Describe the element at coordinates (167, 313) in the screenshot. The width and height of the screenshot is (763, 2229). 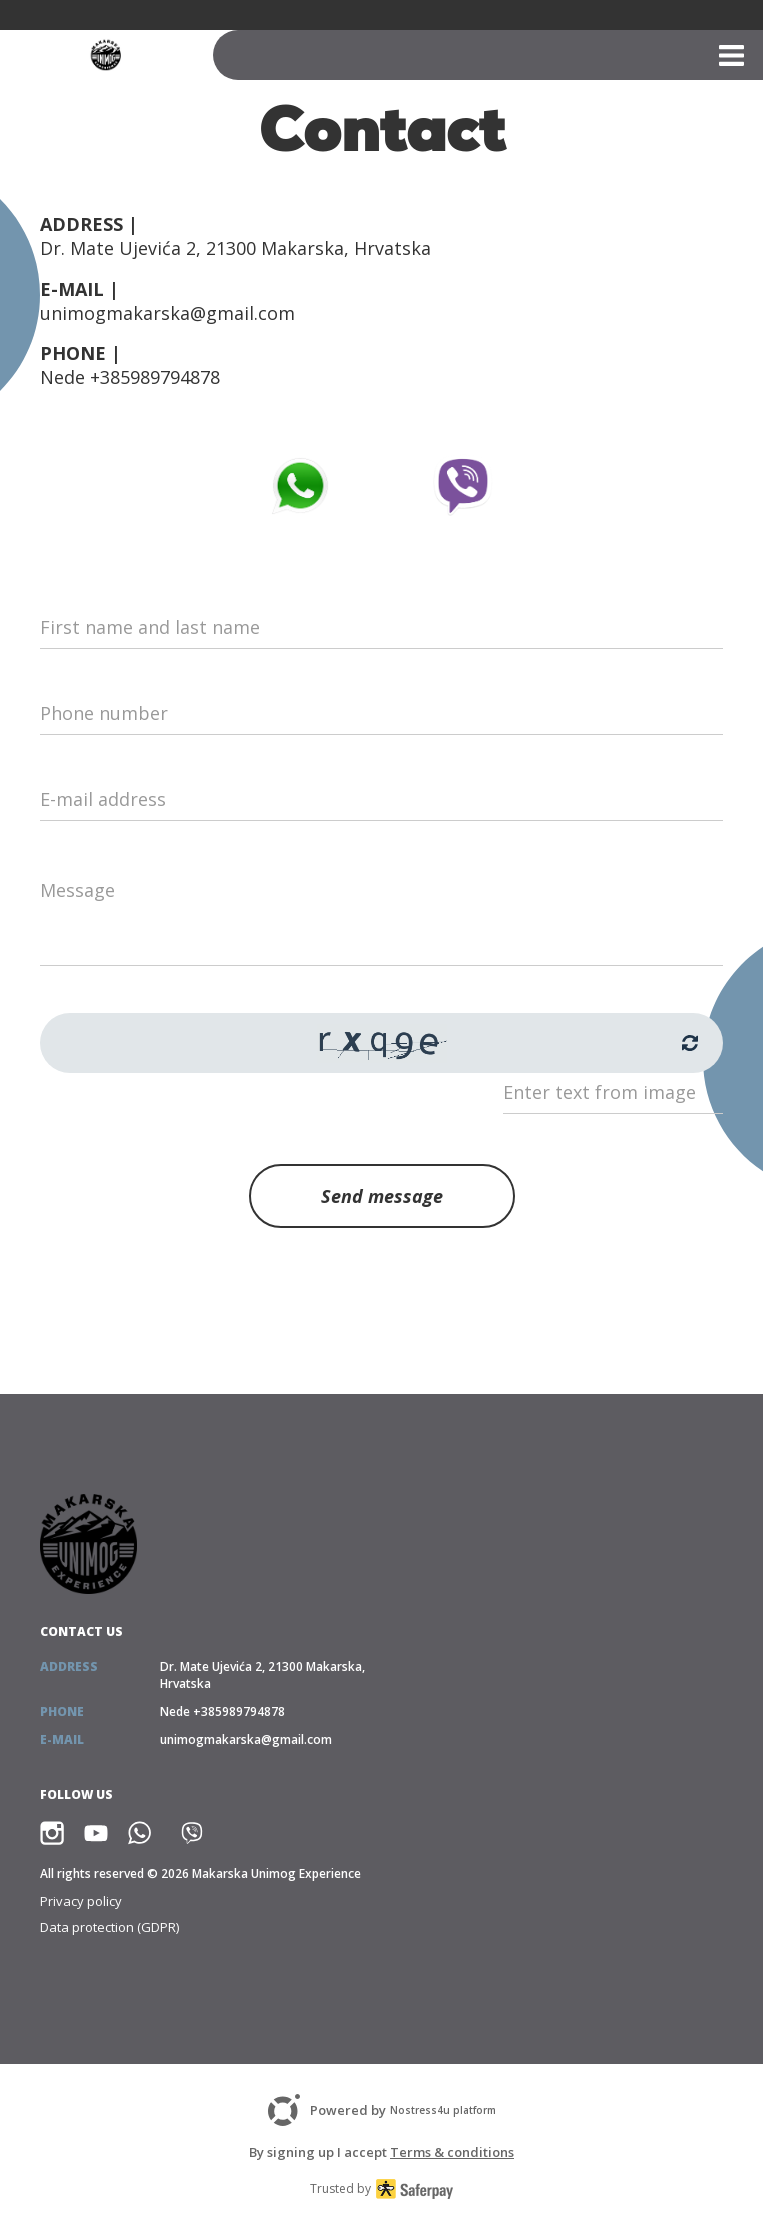
I see `unimogmakarska@gmail.com` at that location.